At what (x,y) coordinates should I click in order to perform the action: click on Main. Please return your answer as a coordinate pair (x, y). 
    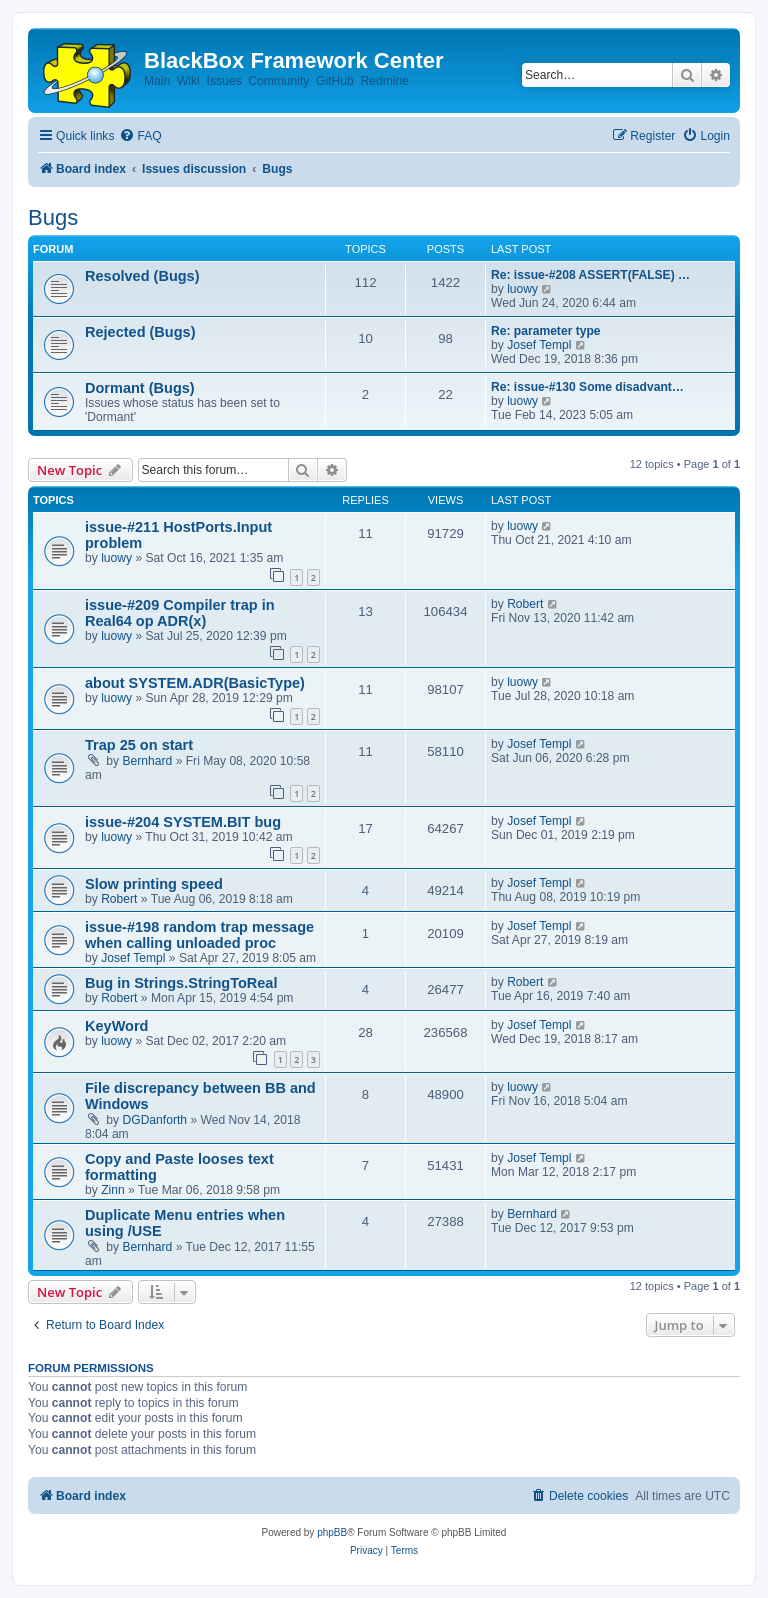
    Looking at the image, I should click on (157, 81).